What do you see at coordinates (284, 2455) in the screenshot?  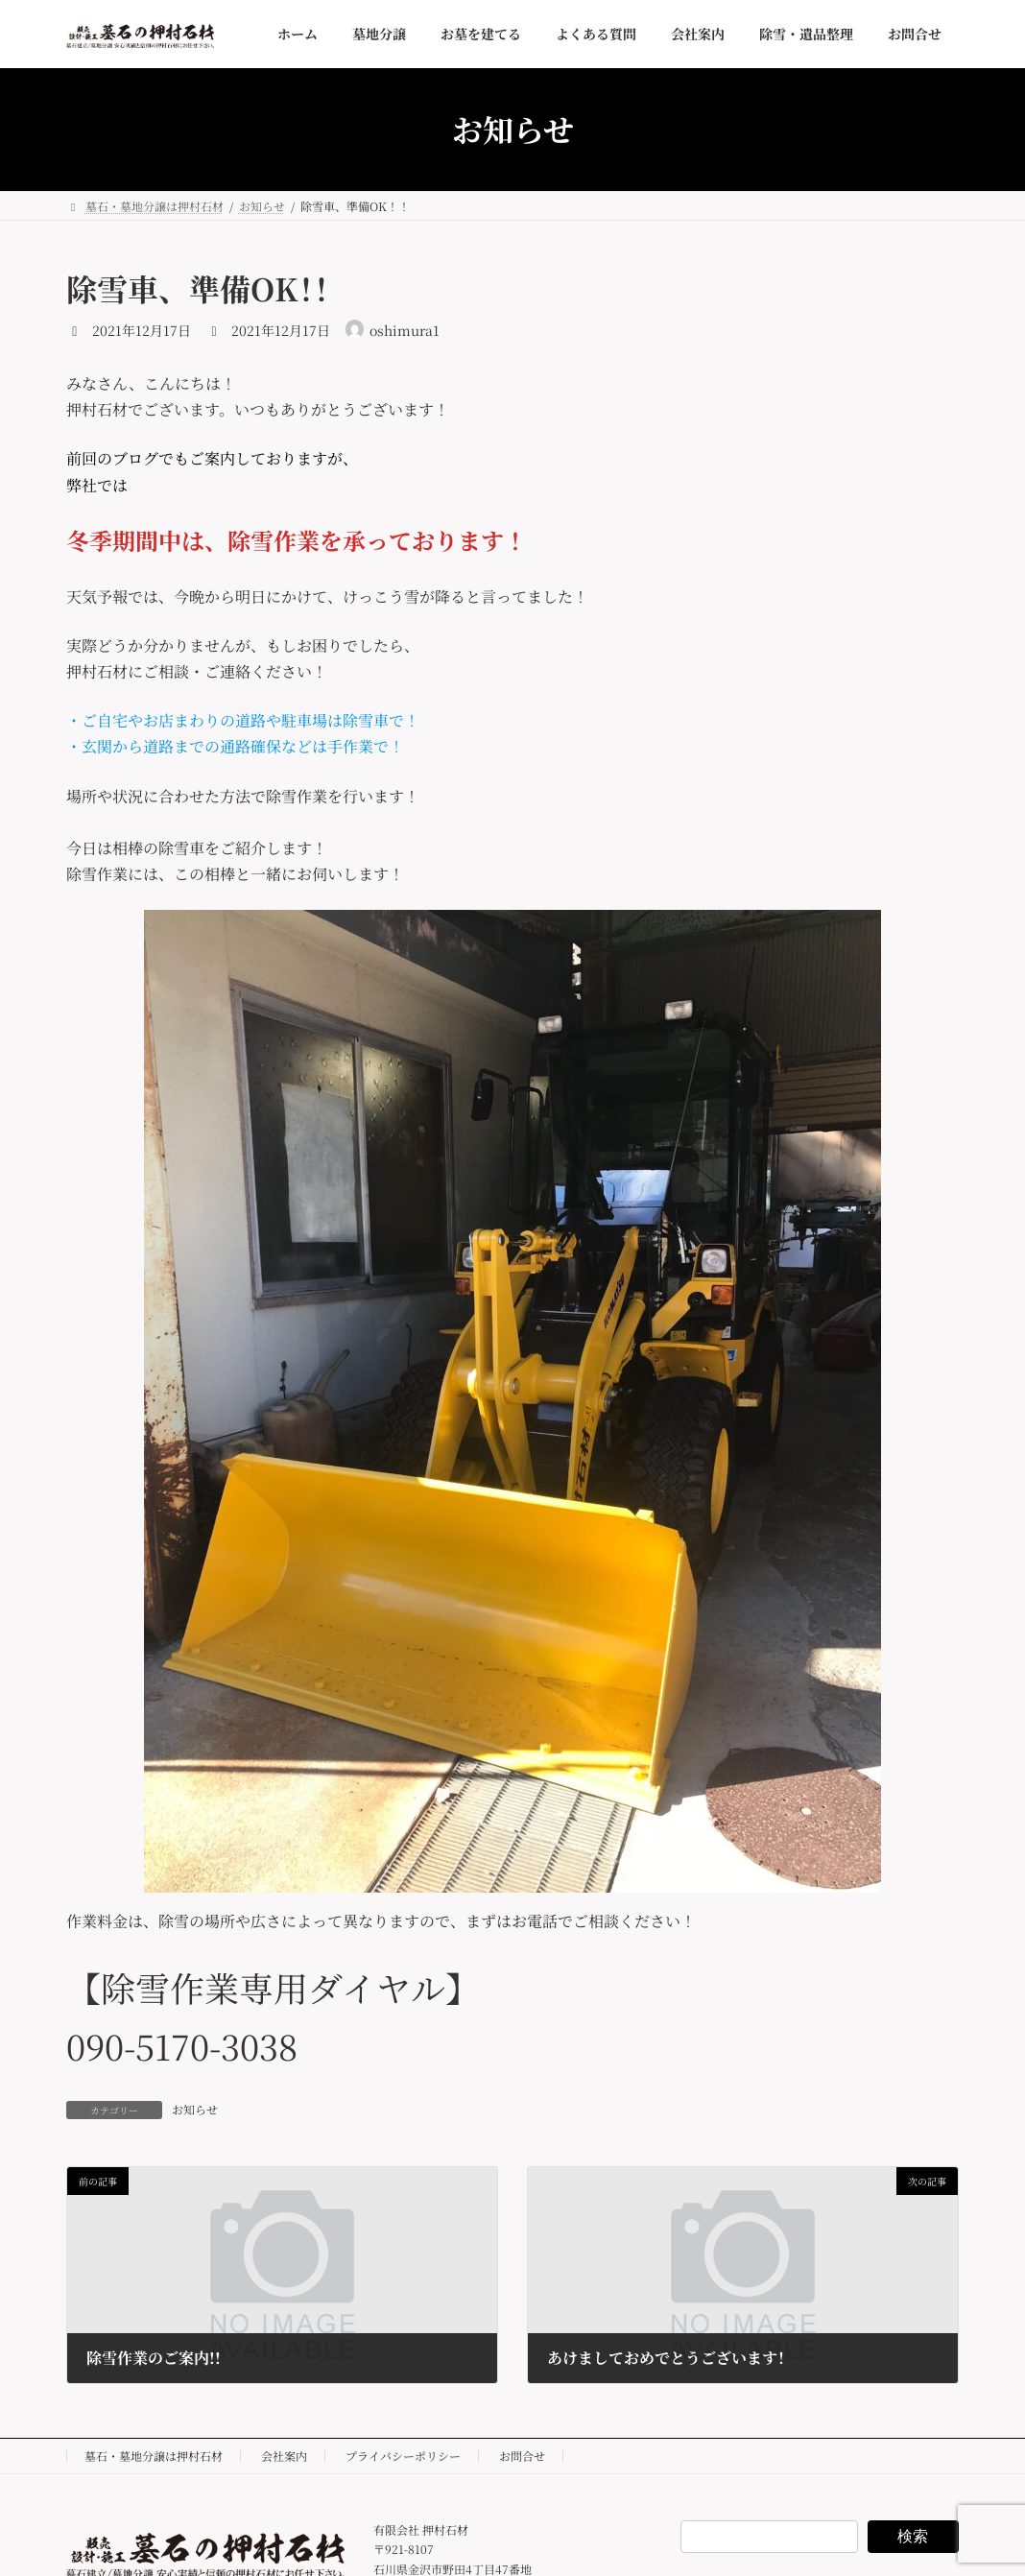 I see `会社案内` at bounding box center [284, 2455].